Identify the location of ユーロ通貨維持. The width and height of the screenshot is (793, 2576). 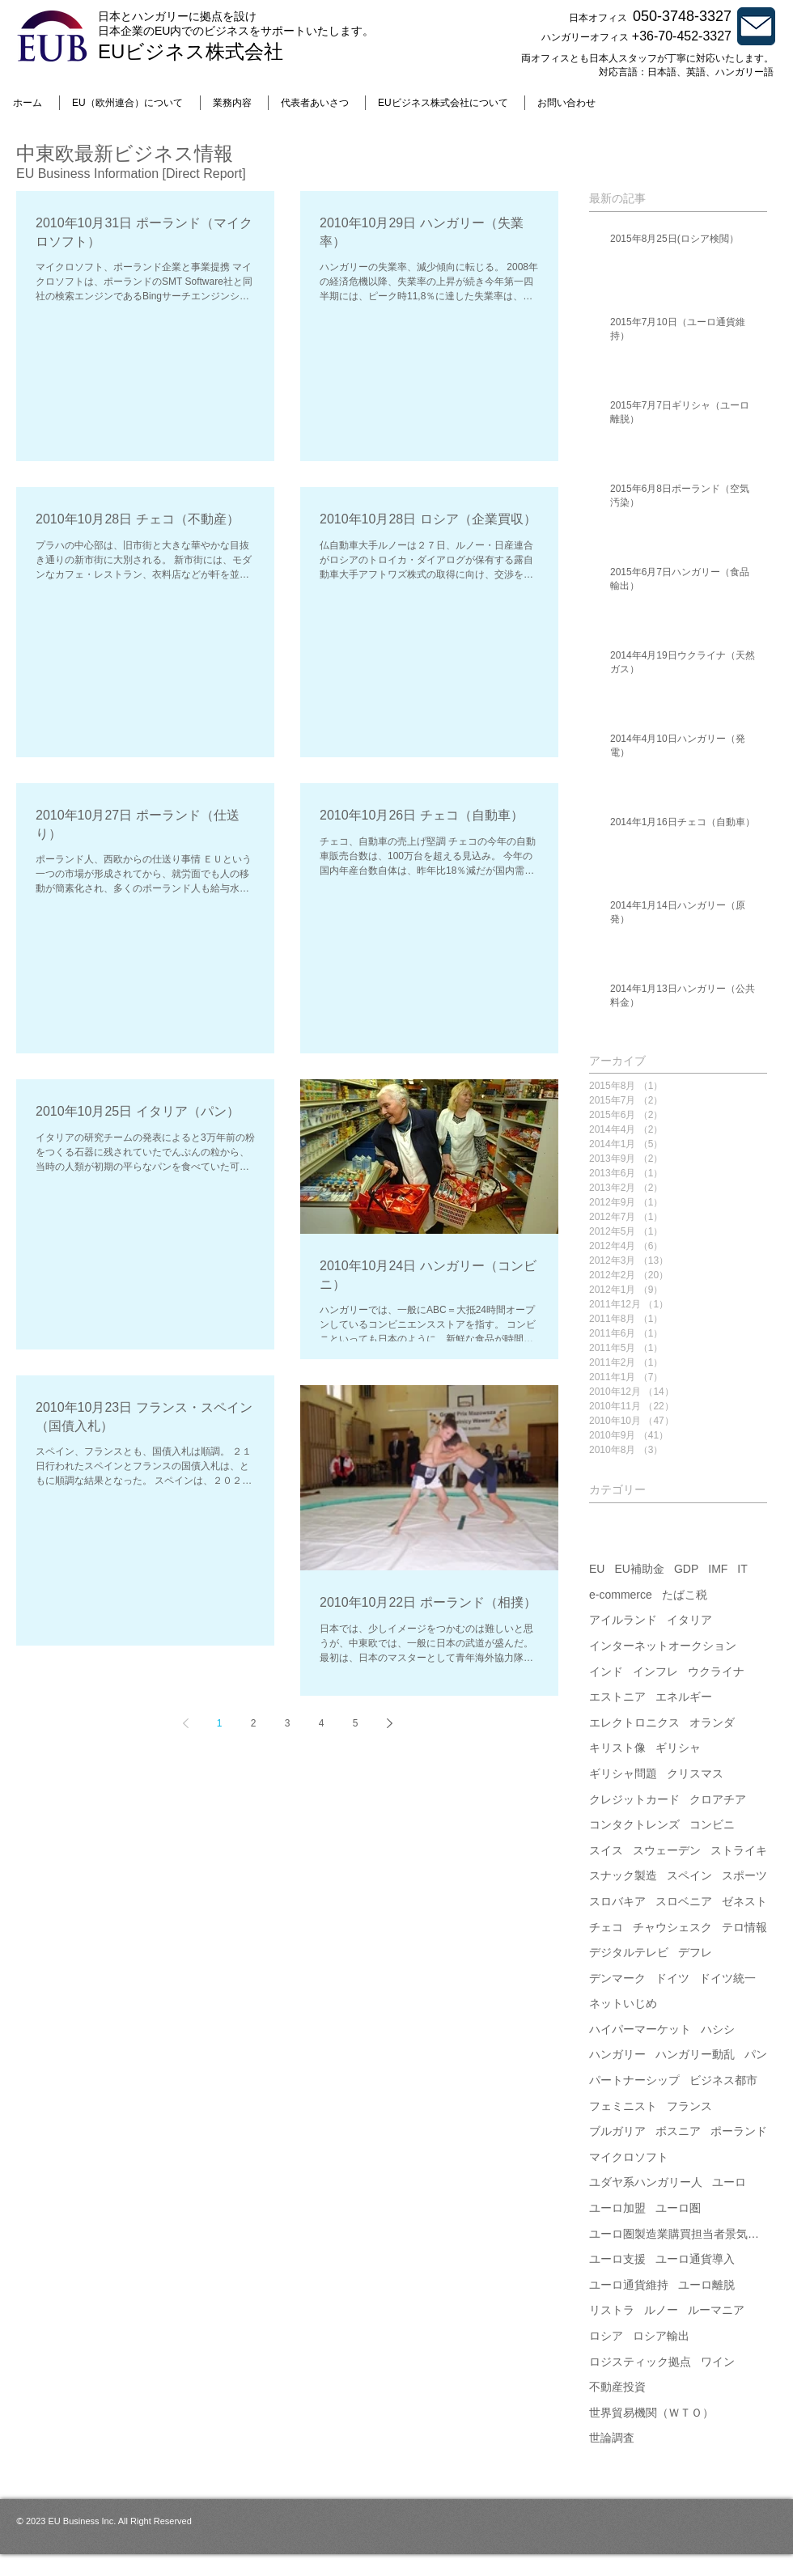
(628, 2284).